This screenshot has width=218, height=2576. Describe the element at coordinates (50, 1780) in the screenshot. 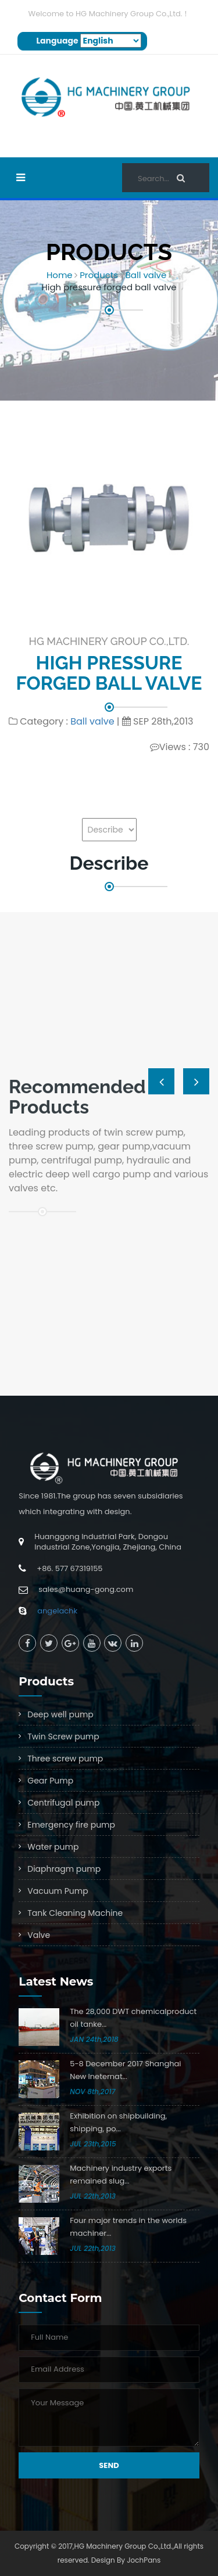

I see `Gear Pump` at that location.